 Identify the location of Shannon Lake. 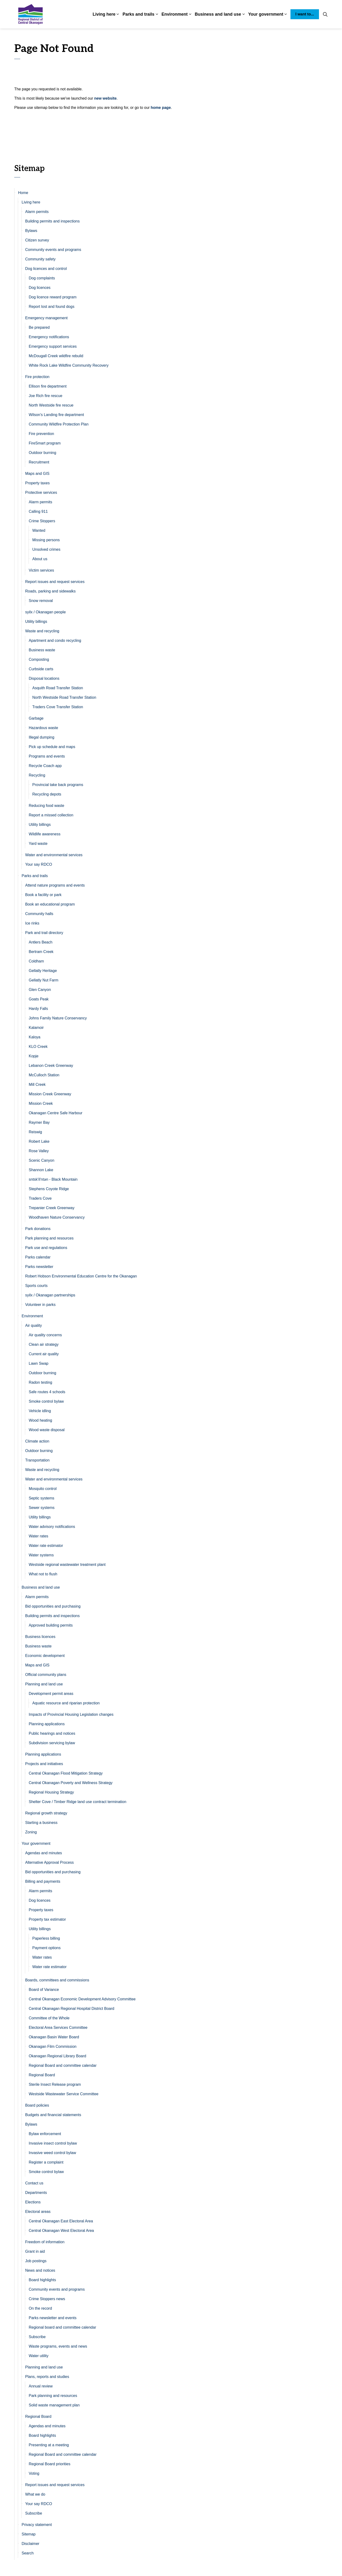
(41, 1170).